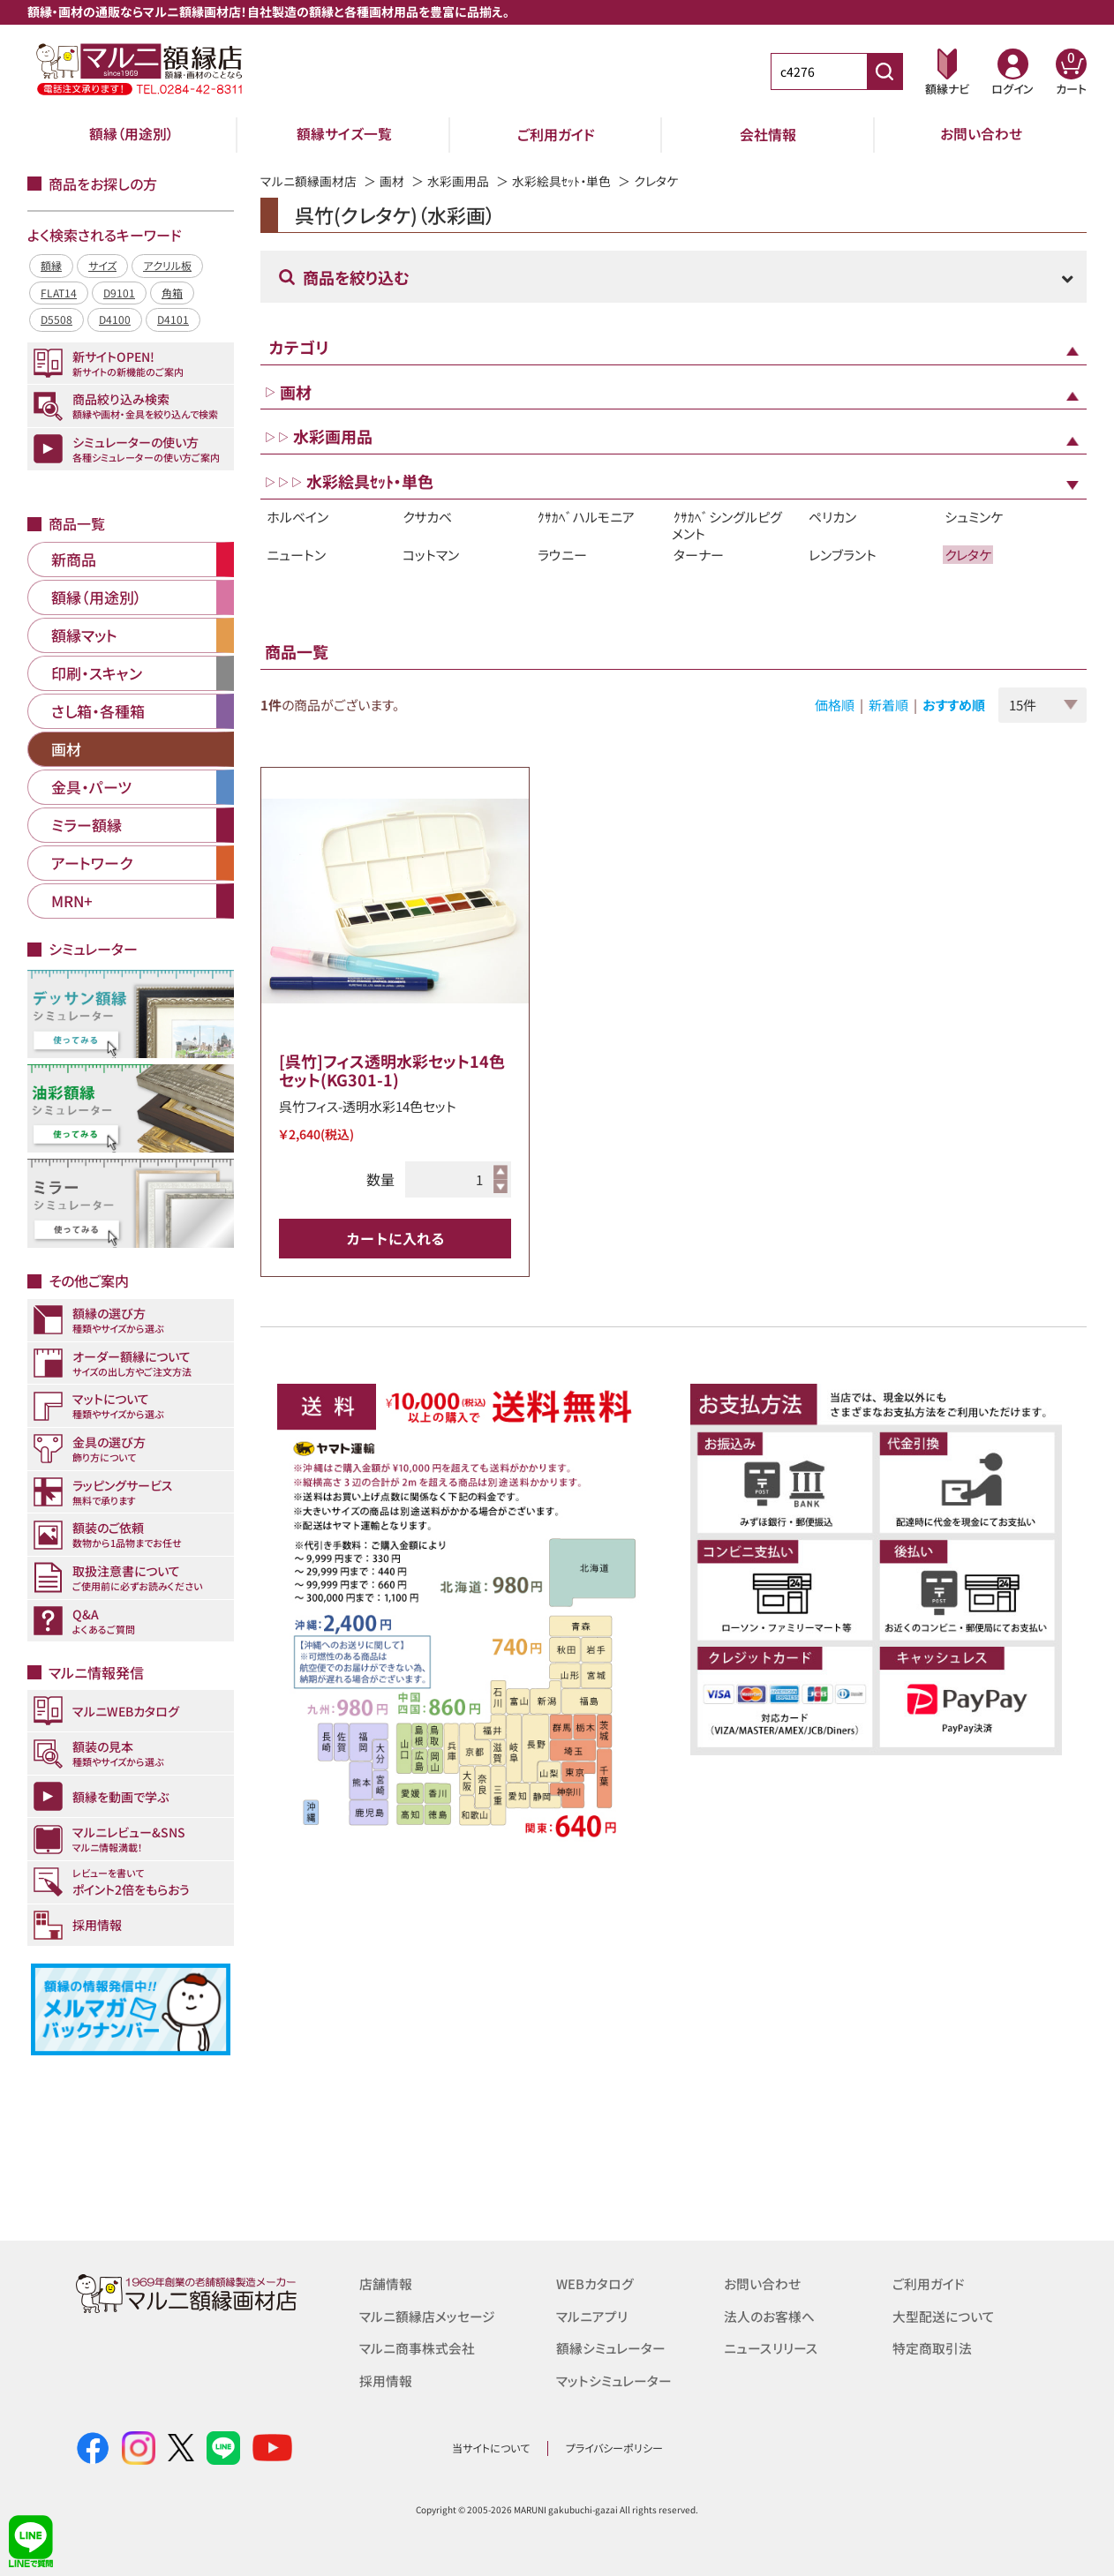 This screenshot has width=1114, height=2576. I want to click on 新着順, so click(888, 704).